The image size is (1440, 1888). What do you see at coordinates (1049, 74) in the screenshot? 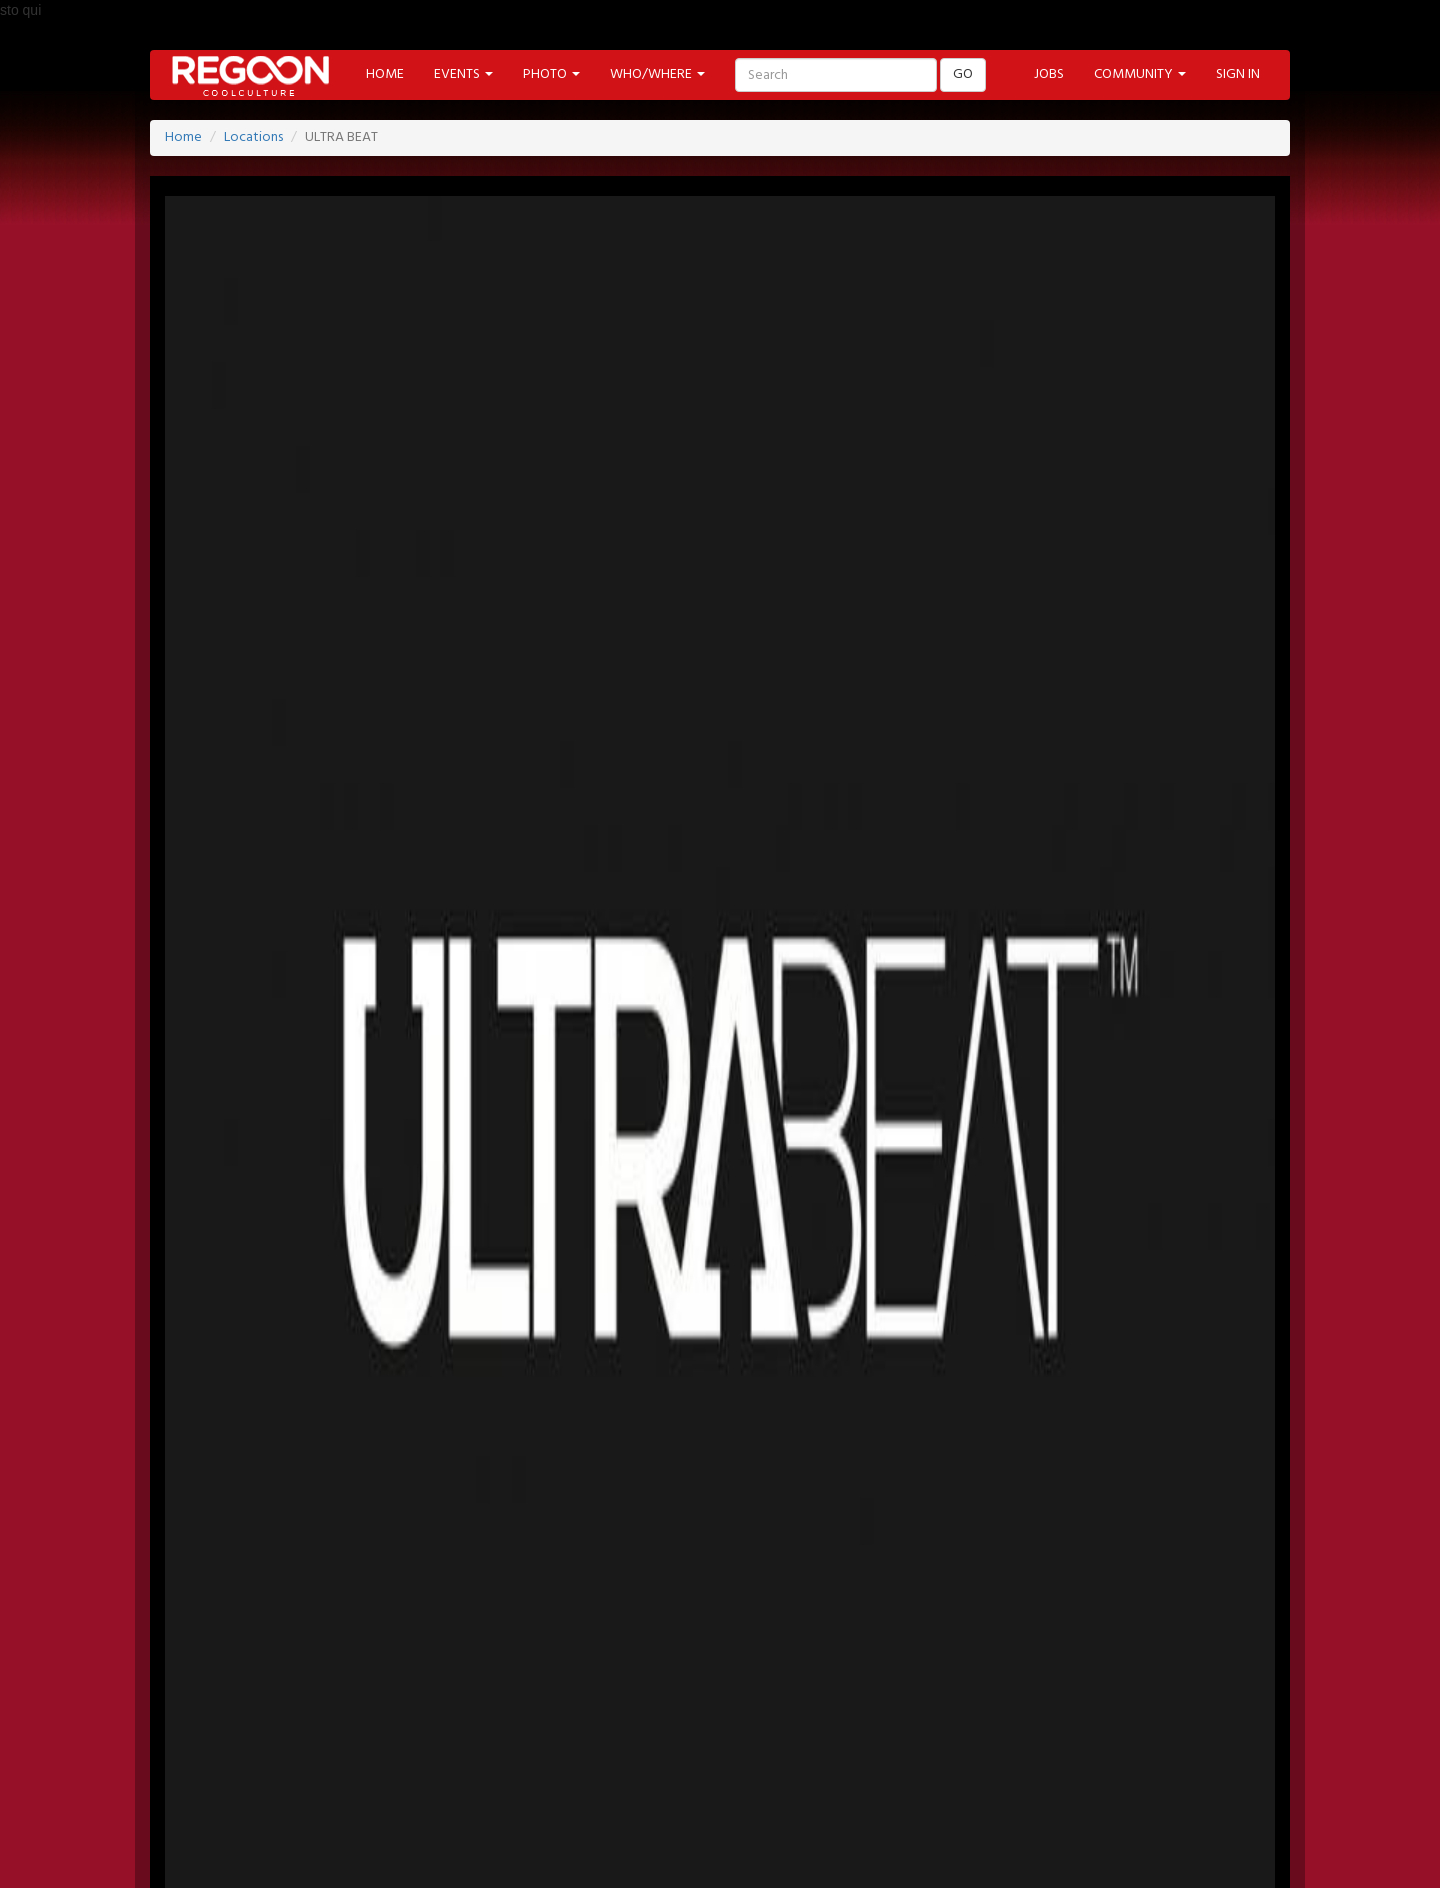
I see `JOBS` at bounding box center [1049, 74].